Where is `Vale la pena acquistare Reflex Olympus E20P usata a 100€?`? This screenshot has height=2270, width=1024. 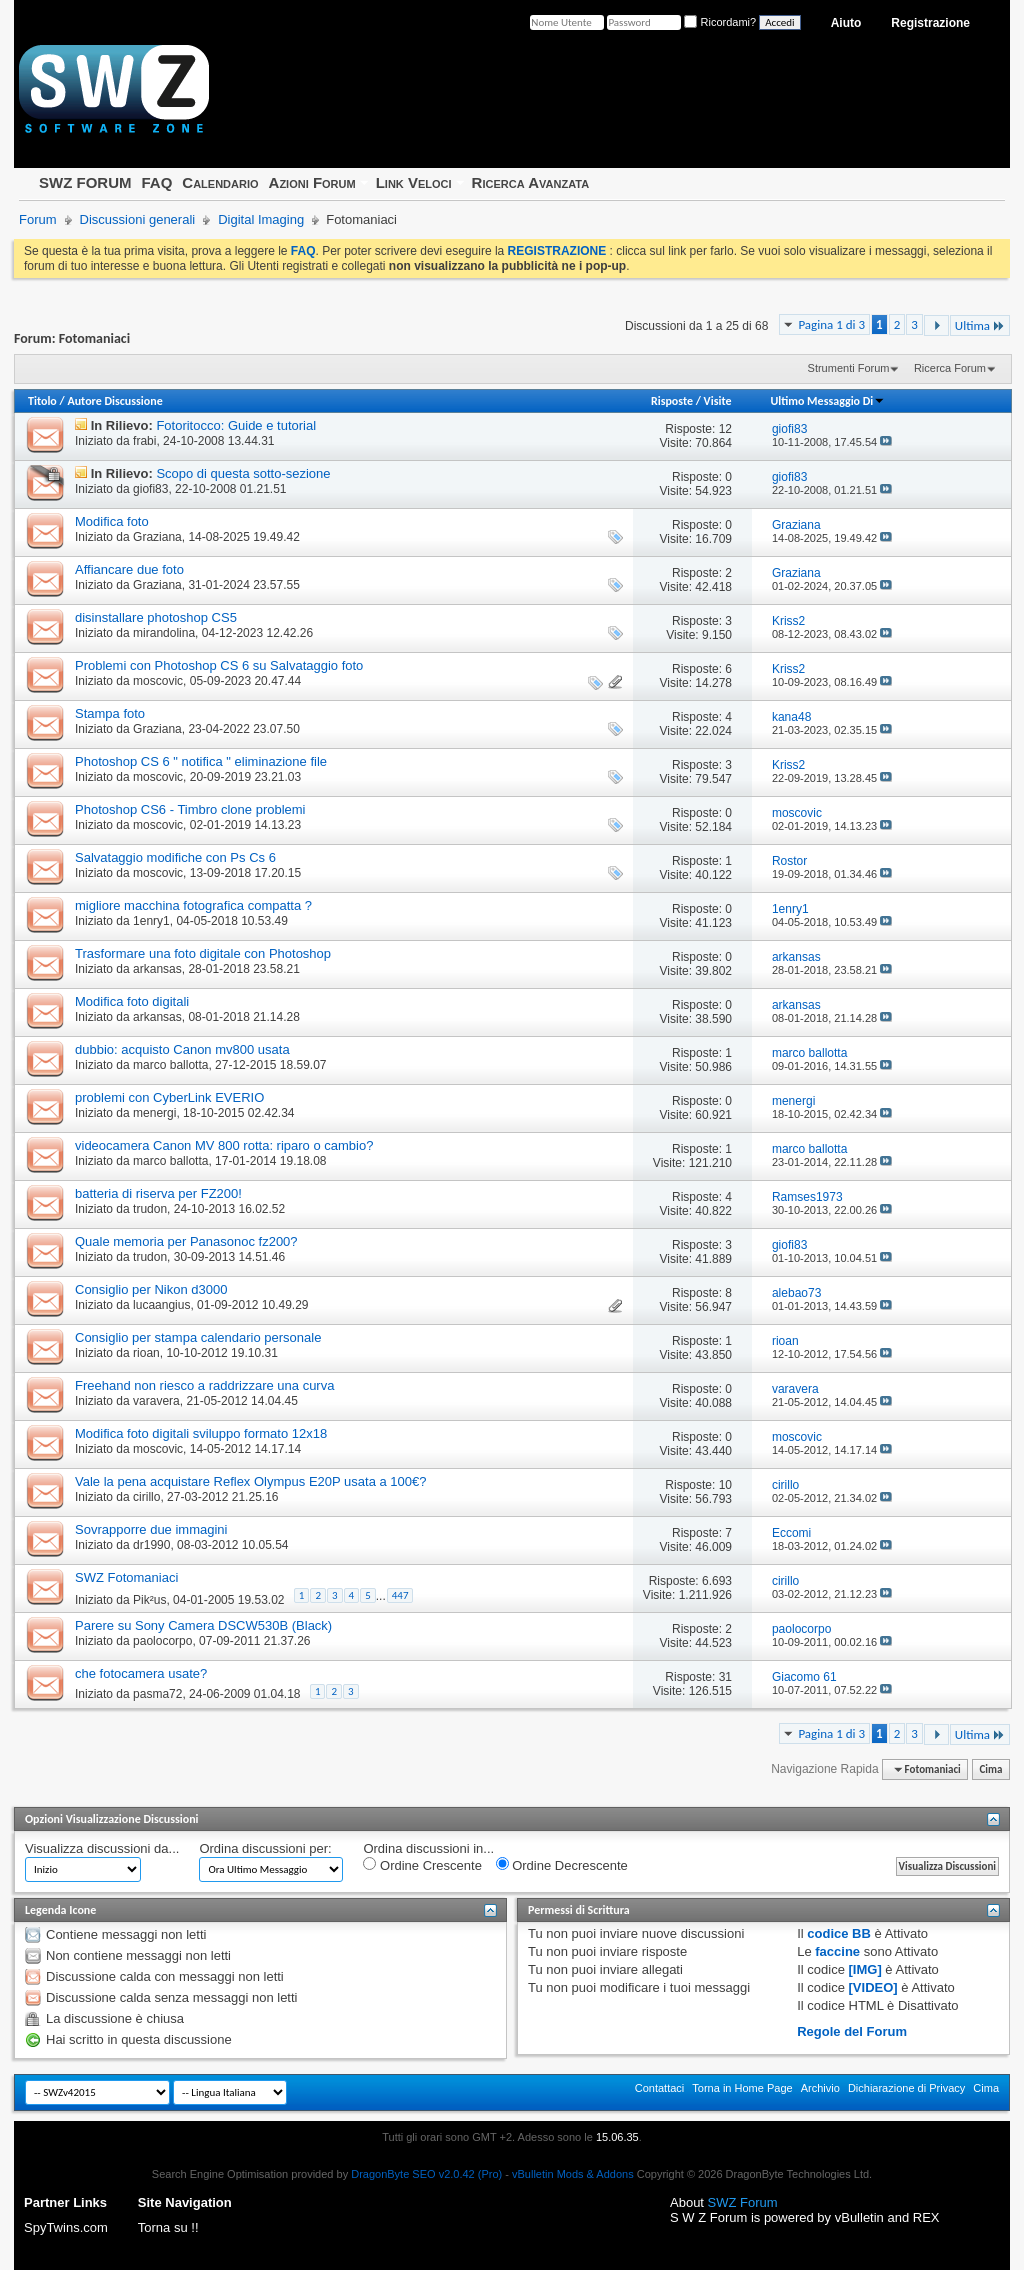 Vale la pena acquistare Reflex Olympus E20P usata a 100€? is located at coordinates (250, 1481).